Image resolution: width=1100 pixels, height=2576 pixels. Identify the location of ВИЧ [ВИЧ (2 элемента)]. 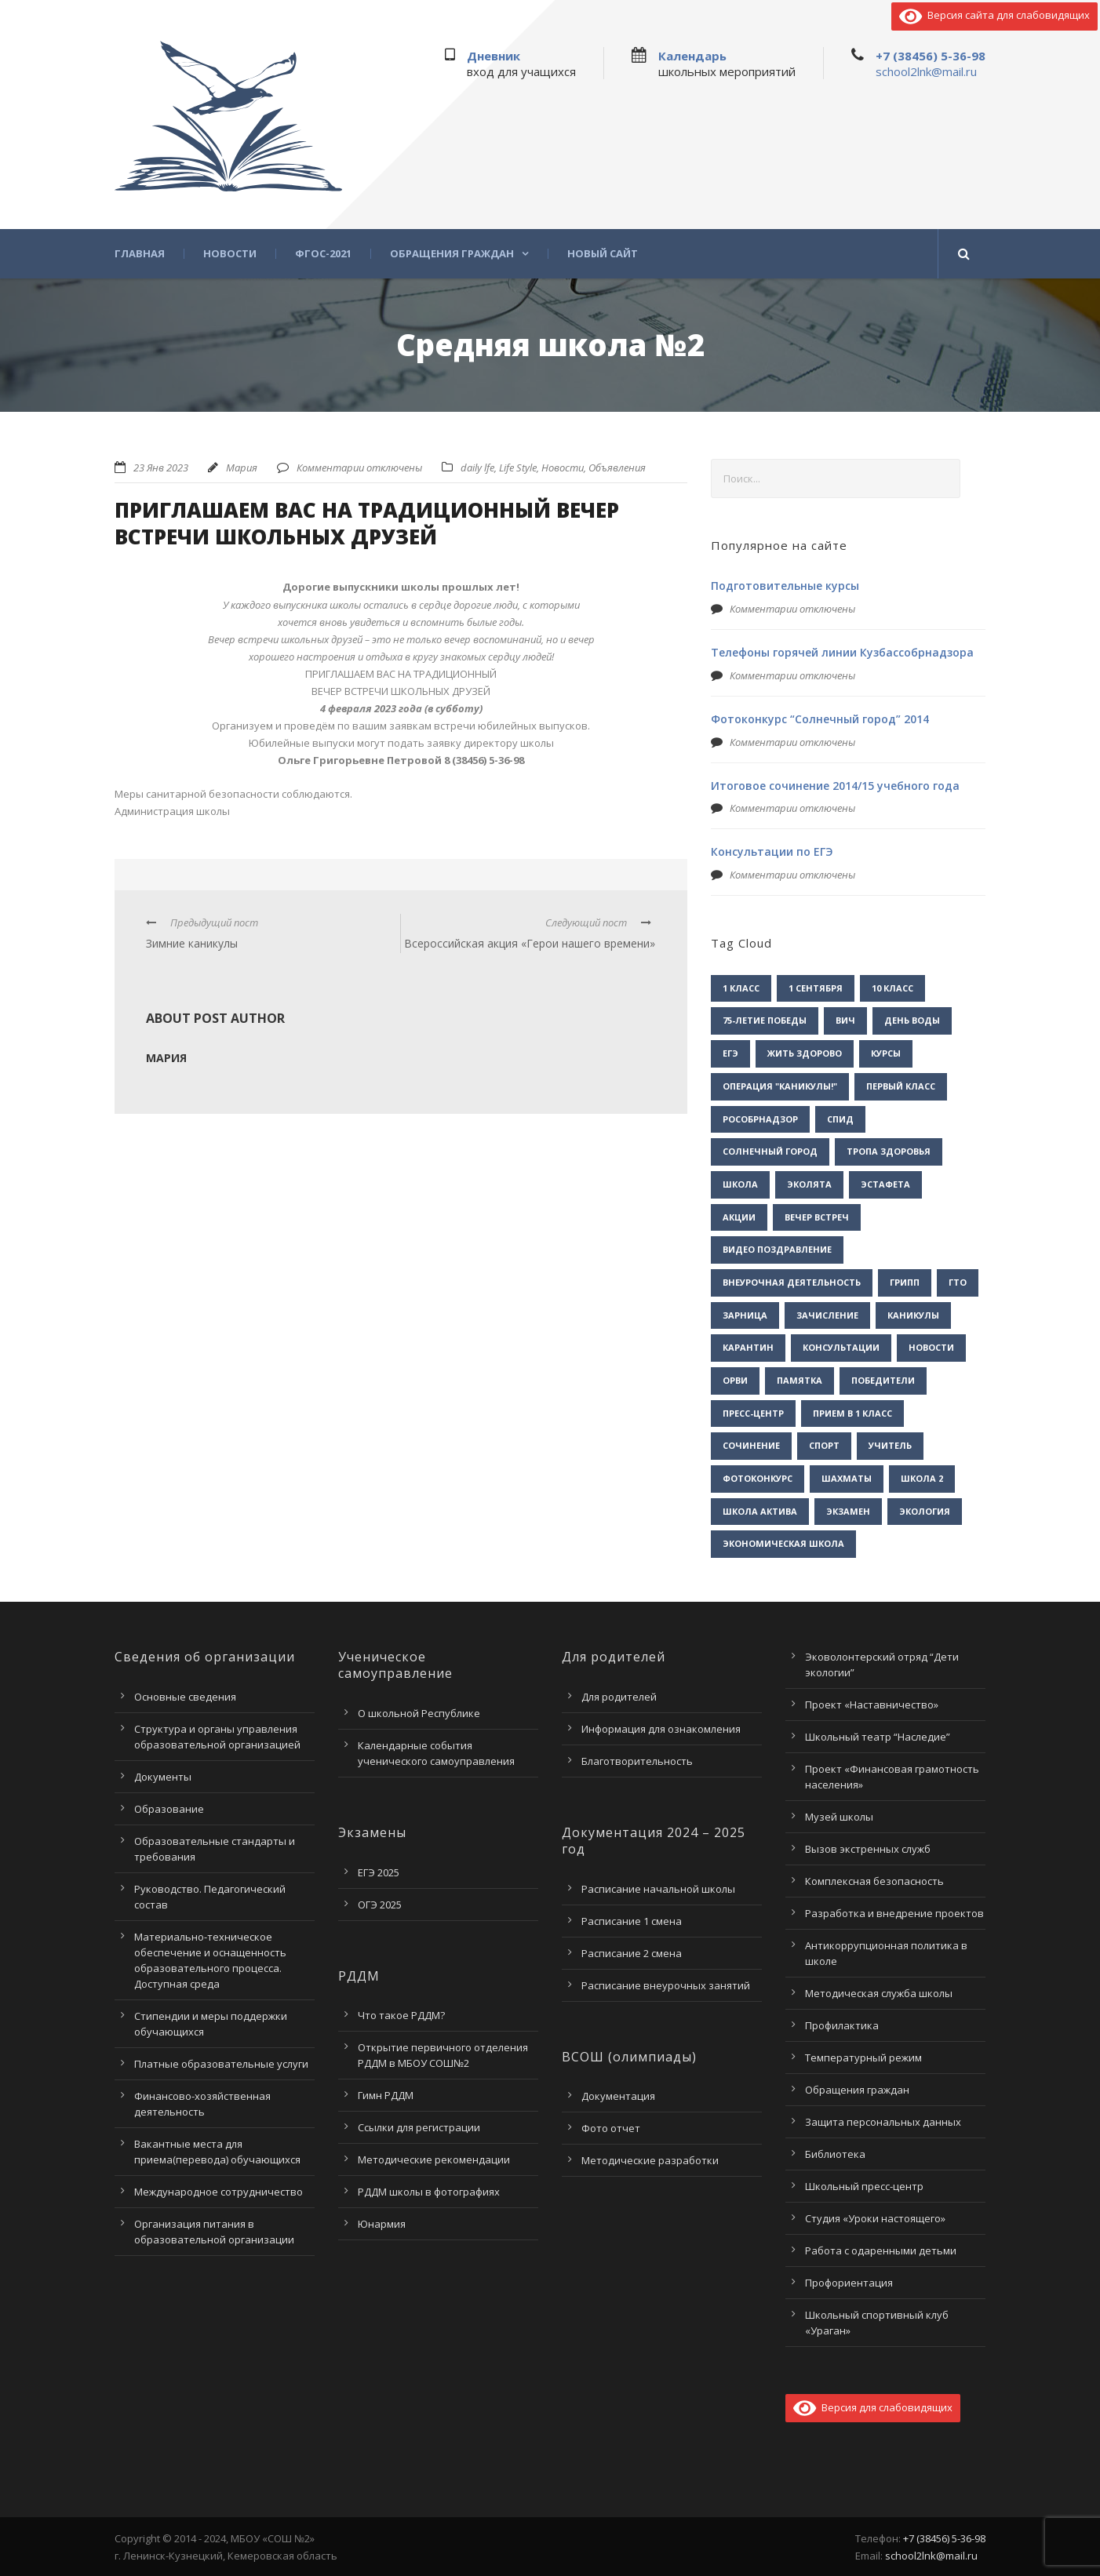
(845, 1020).